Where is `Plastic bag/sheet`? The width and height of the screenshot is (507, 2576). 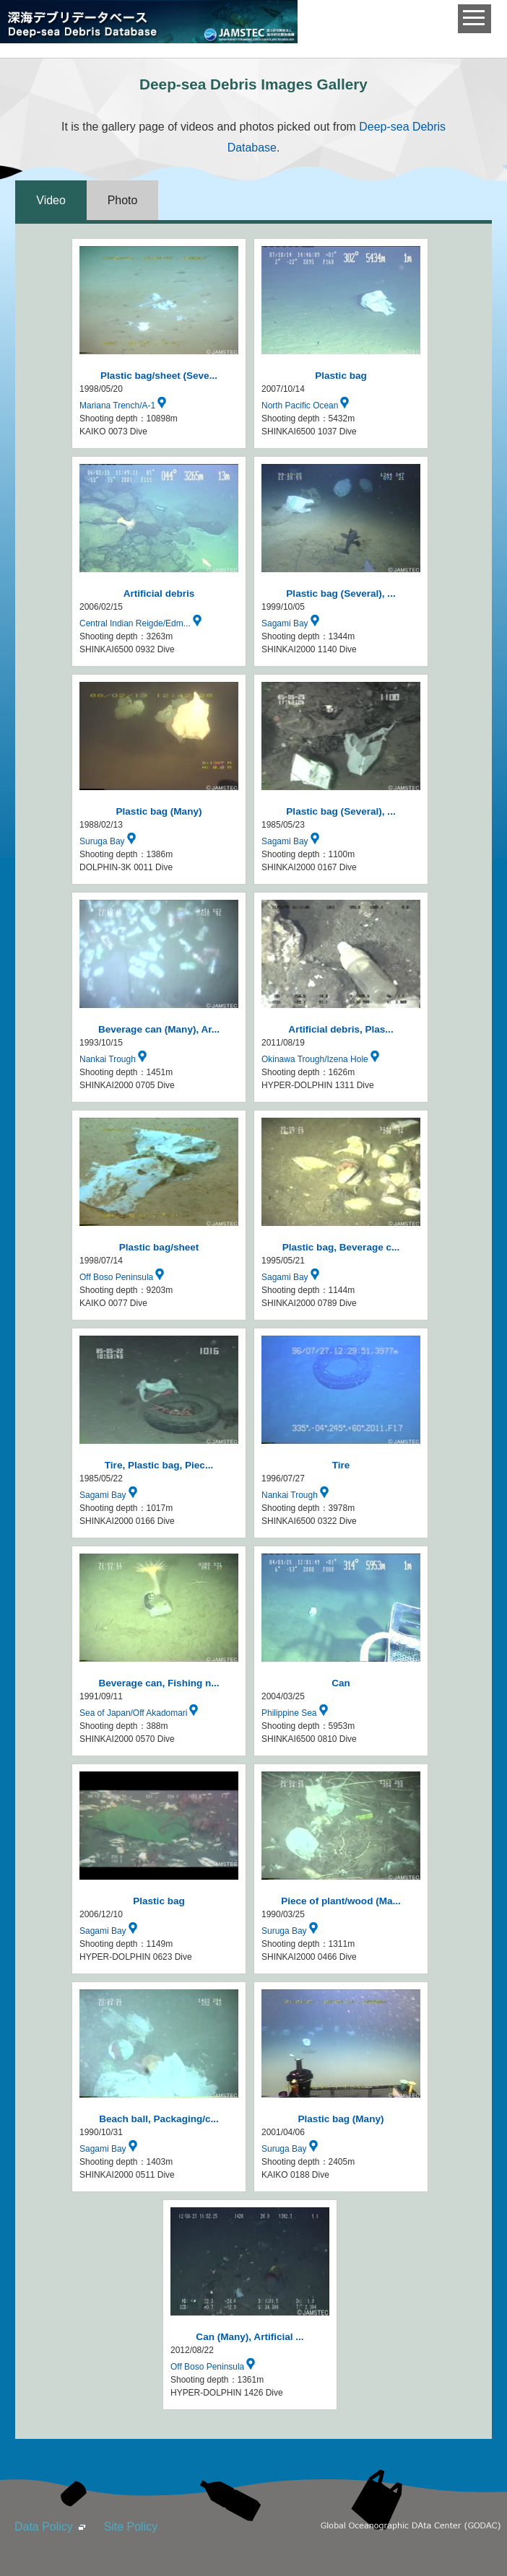 Plastic bag/sheet is located at coordinates (159, 1247).